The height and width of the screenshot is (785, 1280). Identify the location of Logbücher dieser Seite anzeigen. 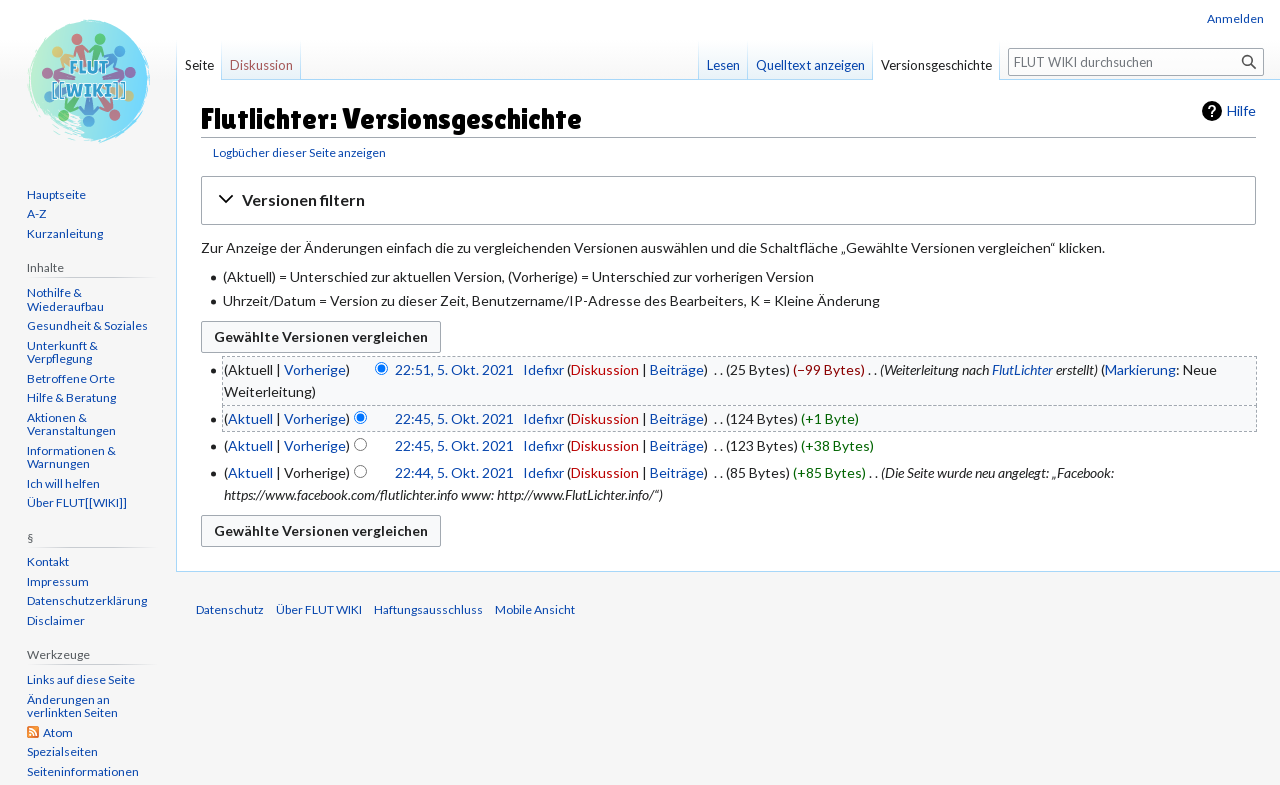
(299, 152).